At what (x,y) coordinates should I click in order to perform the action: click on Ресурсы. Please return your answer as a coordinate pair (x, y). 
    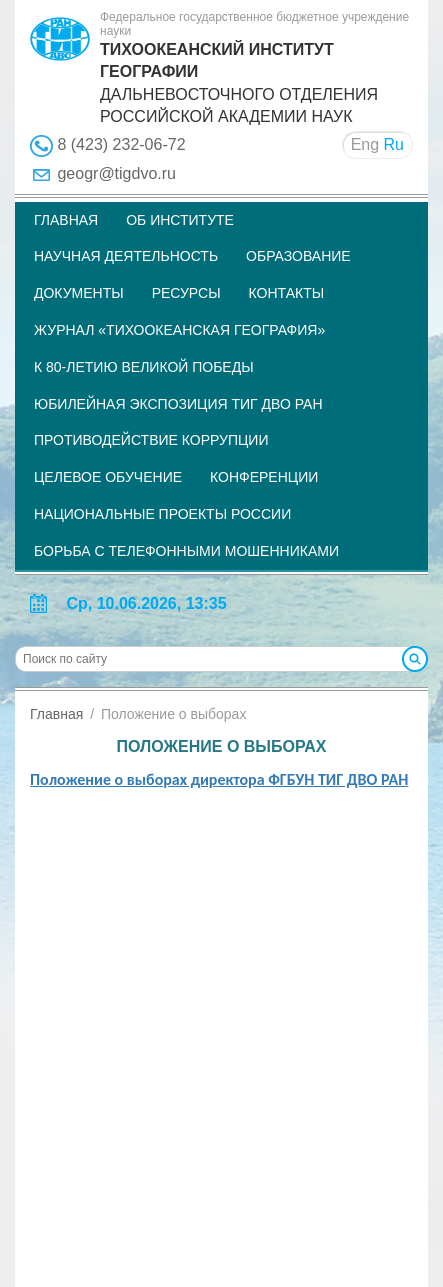
    Looking at the image, I should click on (186, 293).